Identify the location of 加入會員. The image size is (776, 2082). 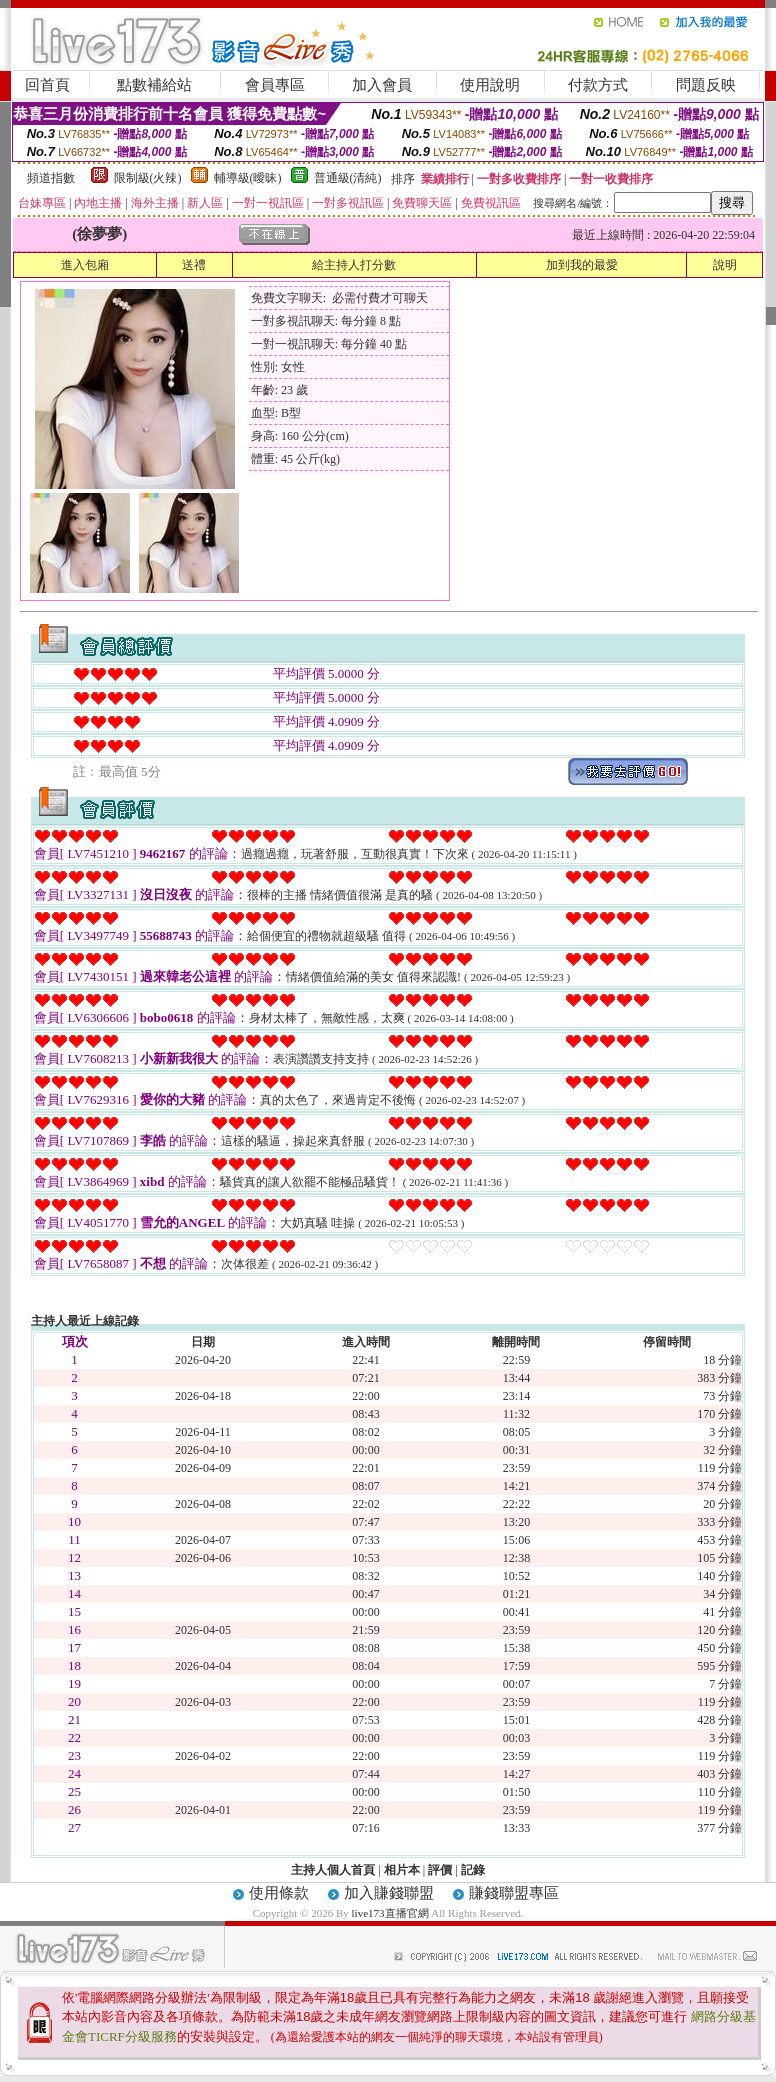
(382, 85).